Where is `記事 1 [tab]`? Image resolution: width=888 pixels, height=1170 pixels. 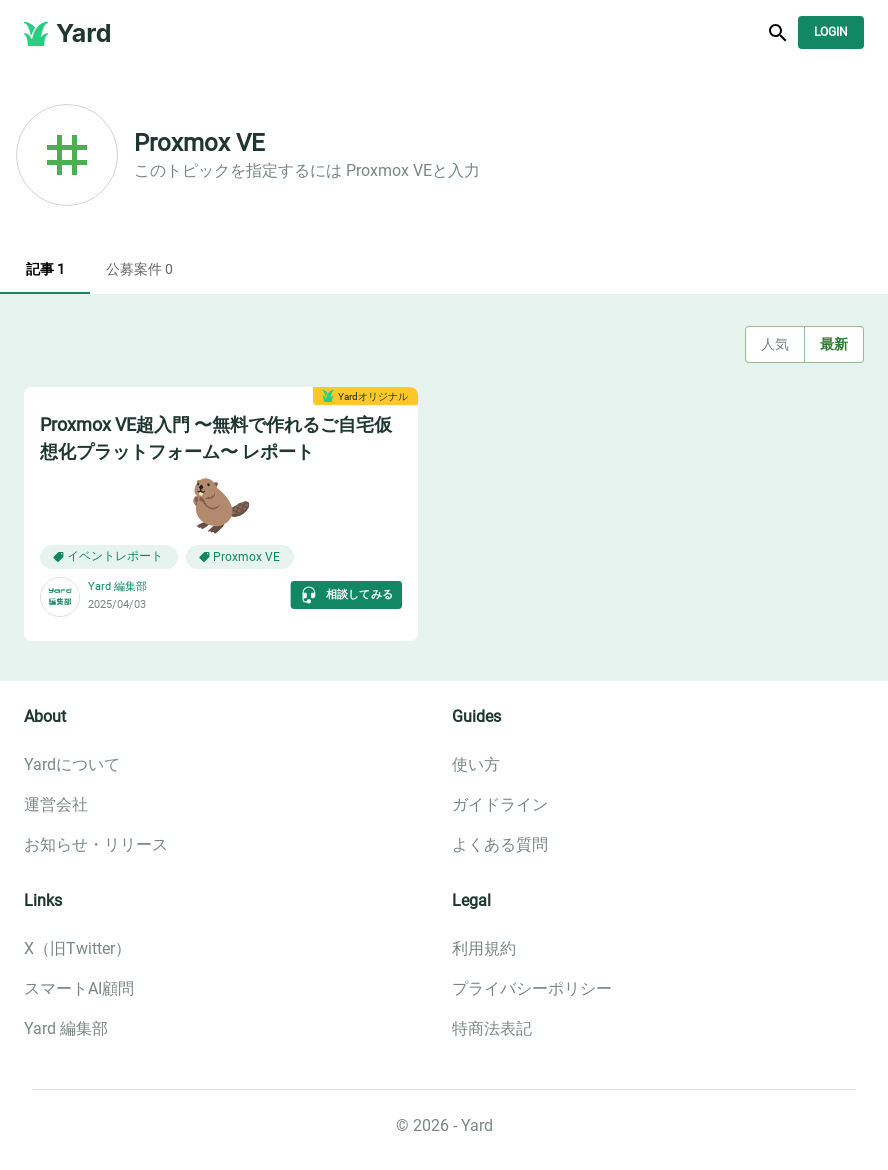 記事 1 [tab] is located at coordinates (45, 270).